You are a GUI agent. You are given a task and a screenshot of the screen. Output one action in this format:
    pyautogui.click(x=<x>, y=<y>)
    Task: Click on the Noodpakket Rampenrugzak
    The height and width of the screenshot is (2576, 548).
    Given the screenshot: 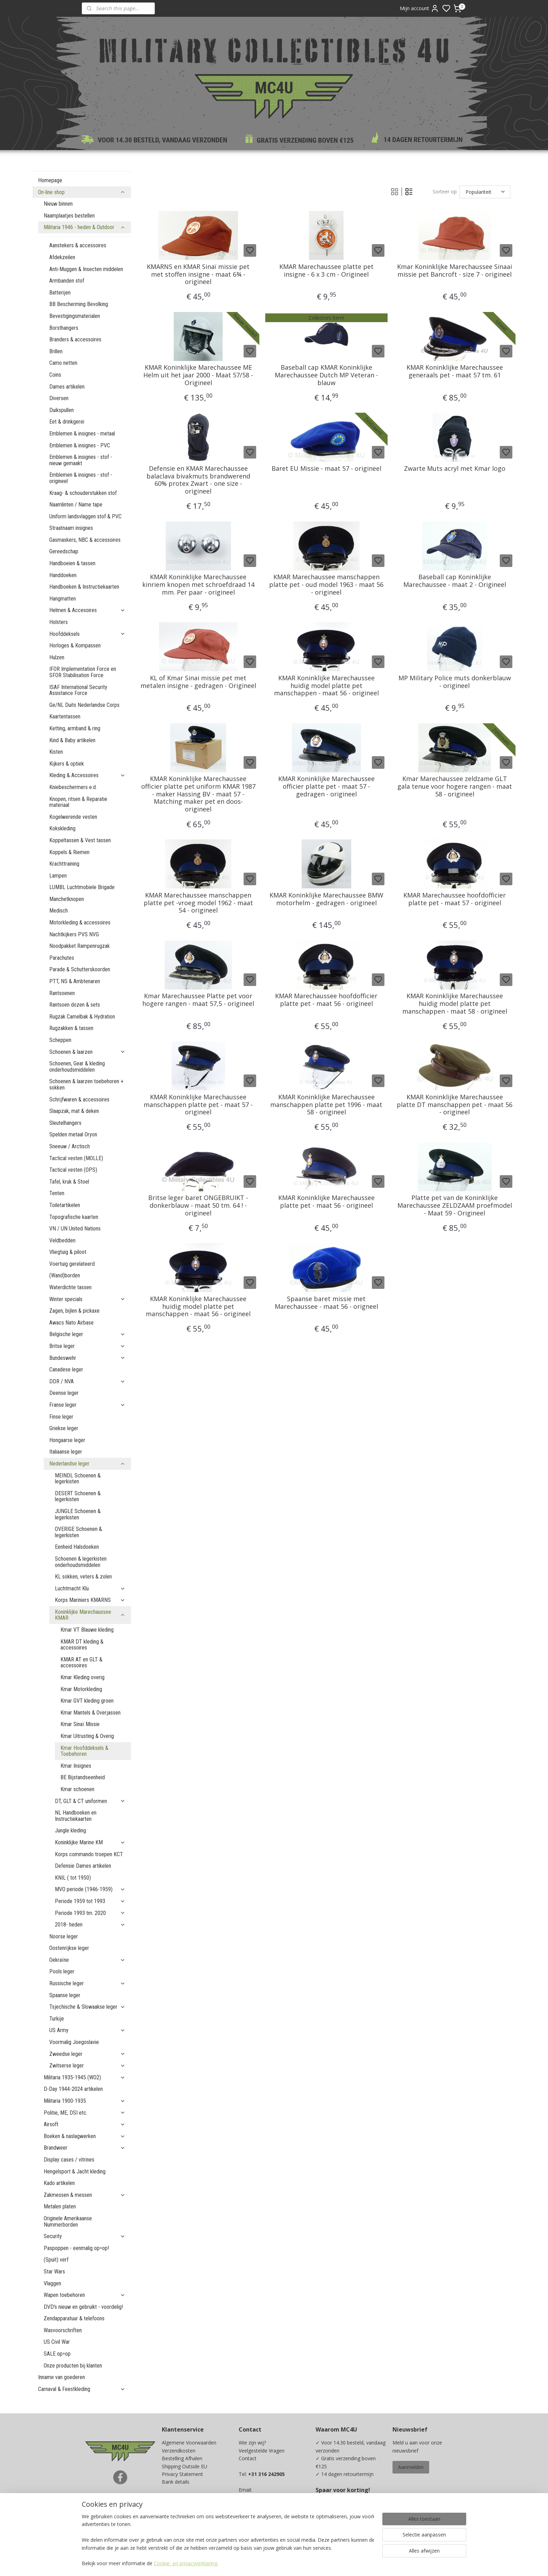 What is the action you would take?
    pyautogui.click(x=79, y=946)
    